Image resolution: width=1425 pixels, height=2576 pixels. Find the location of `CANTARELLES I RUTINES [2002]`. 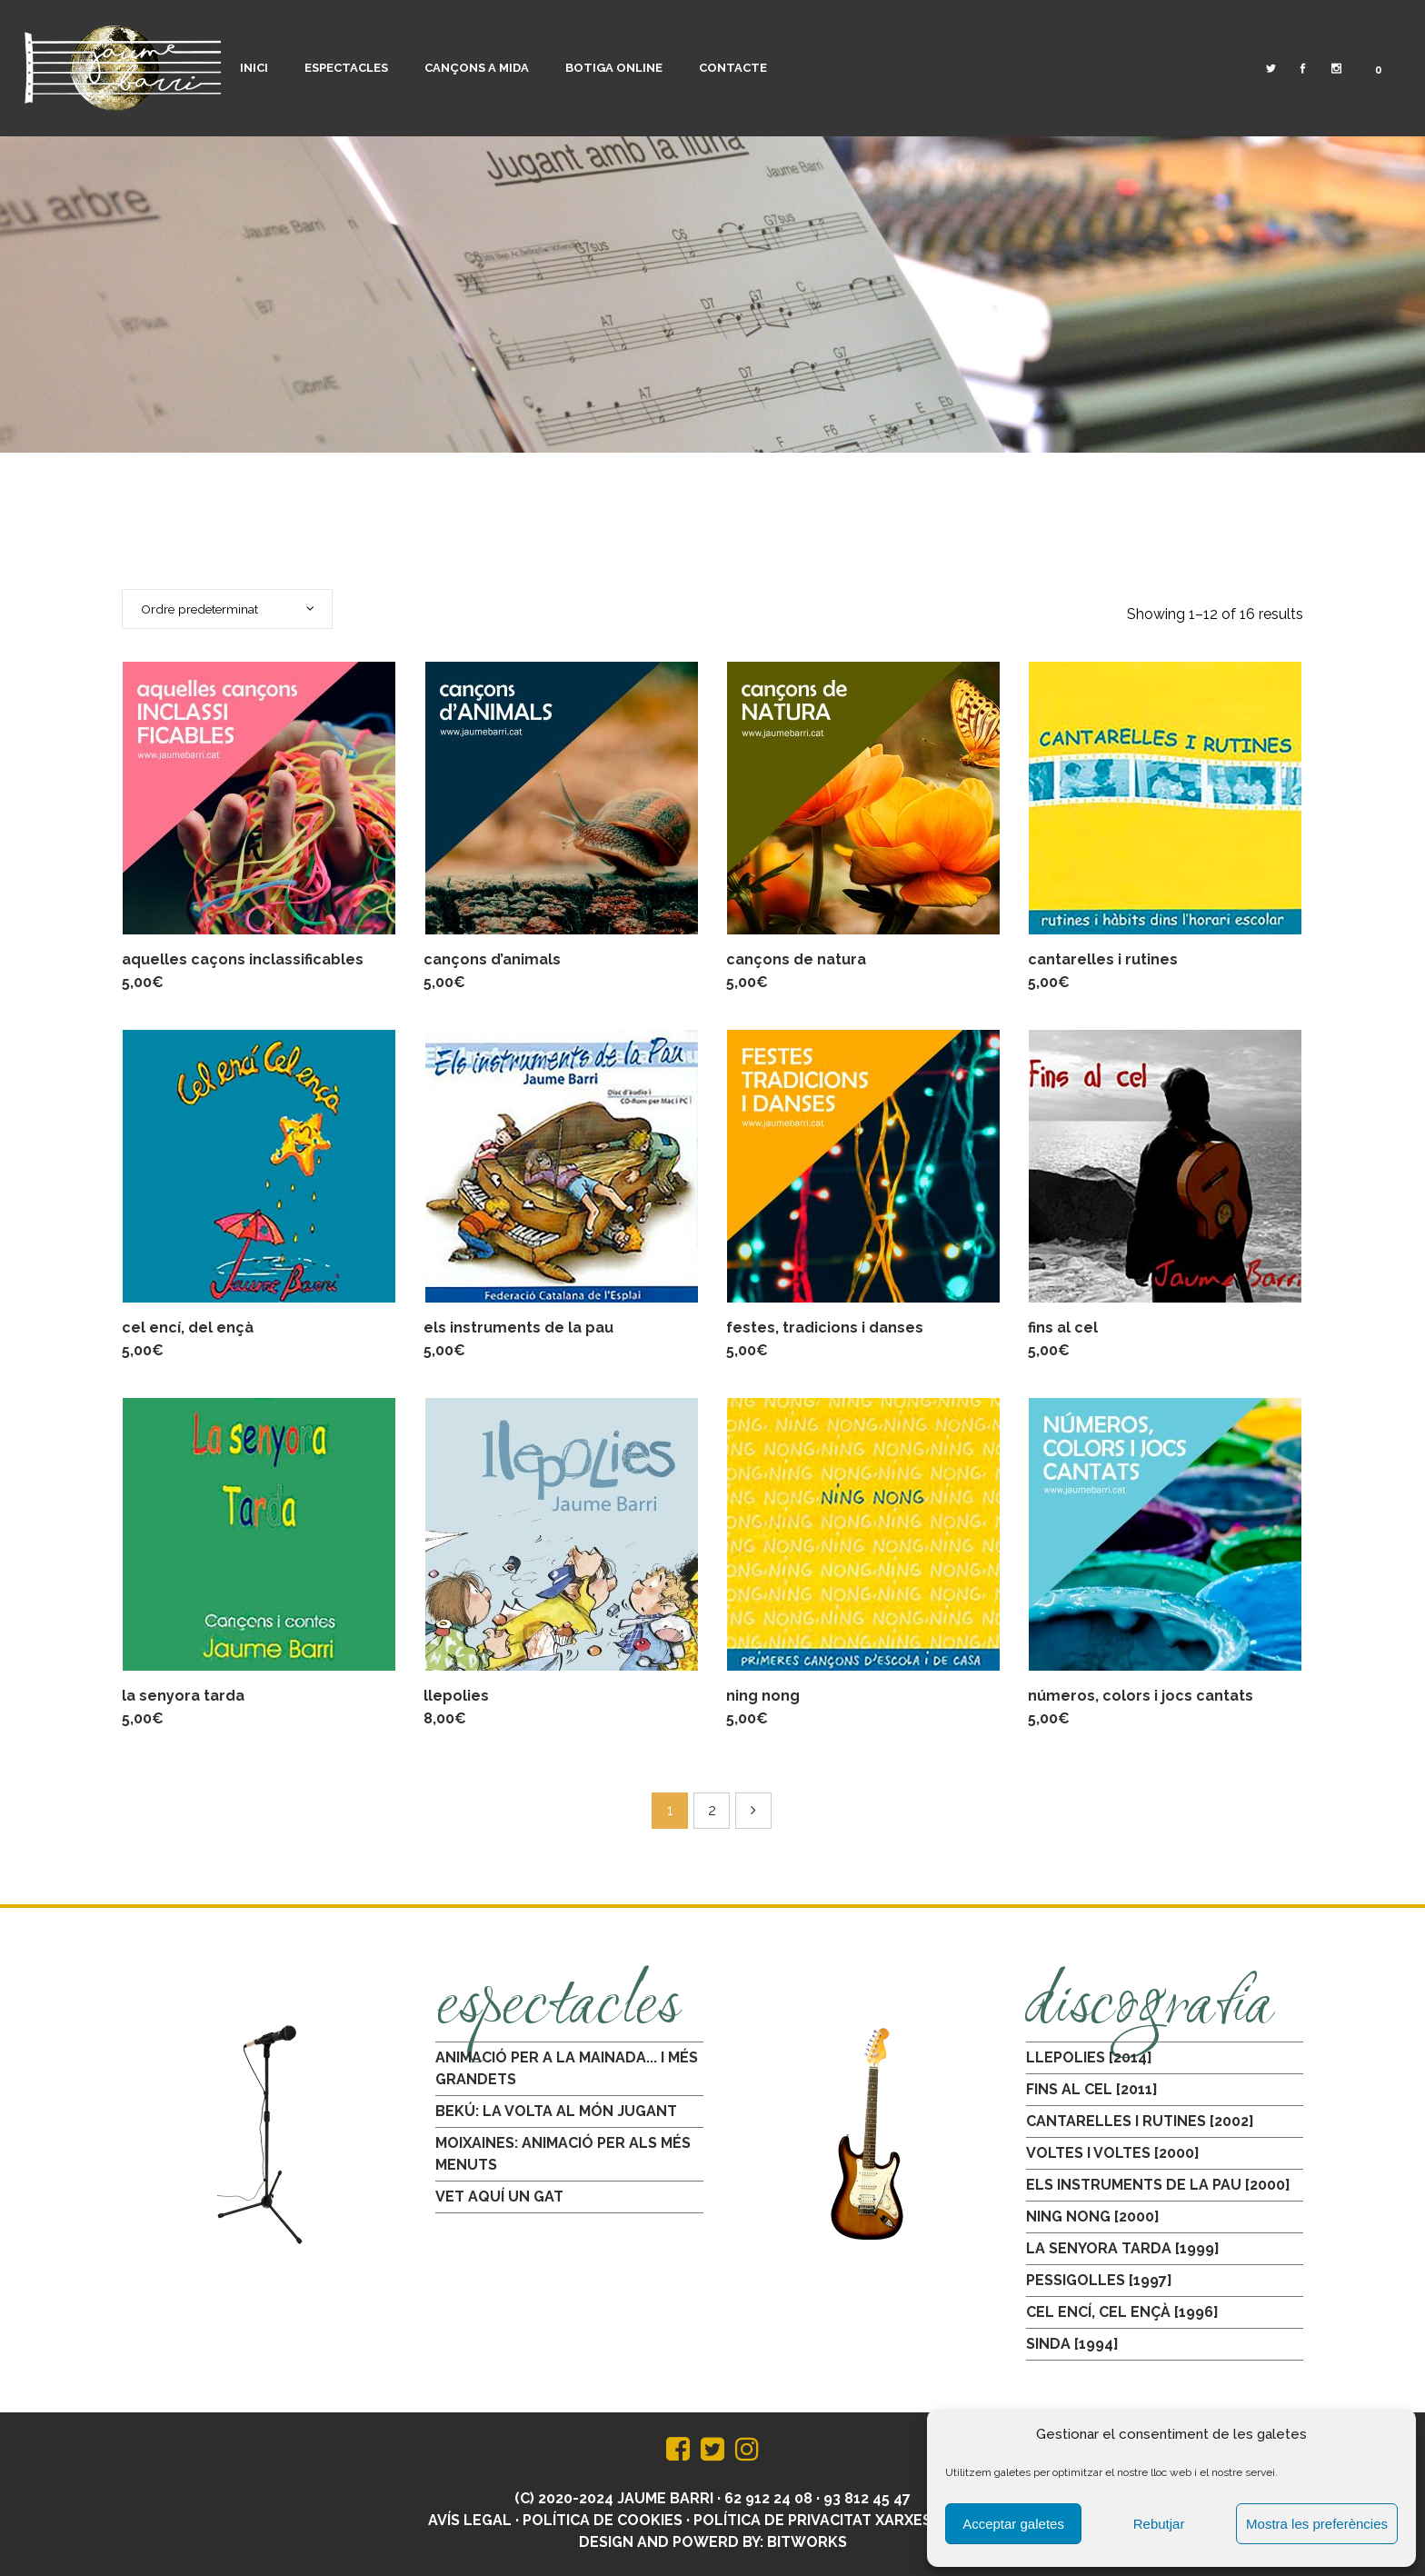

CANTARELLES I RUTINES [2002] is located at coordinates (1140, 2121).